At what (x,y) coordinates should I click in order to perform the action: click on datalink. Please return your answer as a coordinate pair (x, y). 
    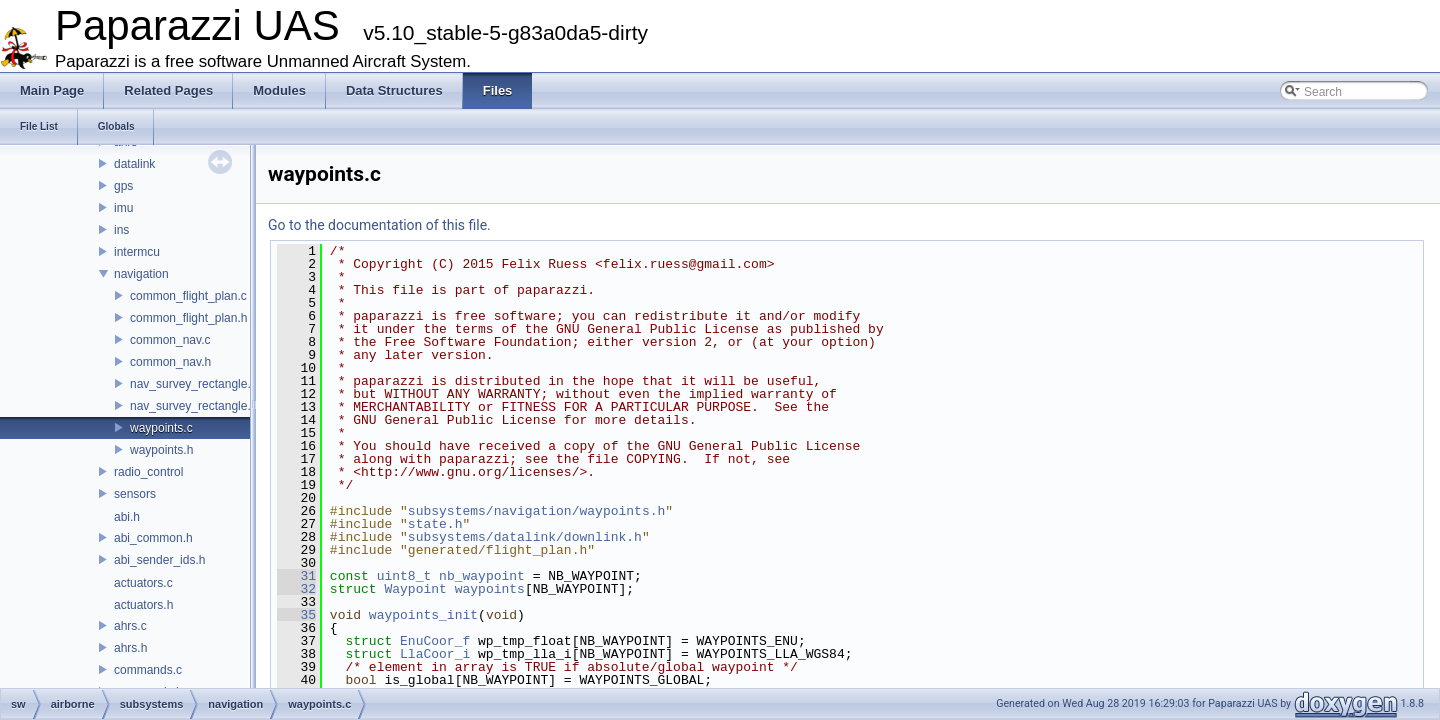
    Looking at the image, I should click on (134, 164).